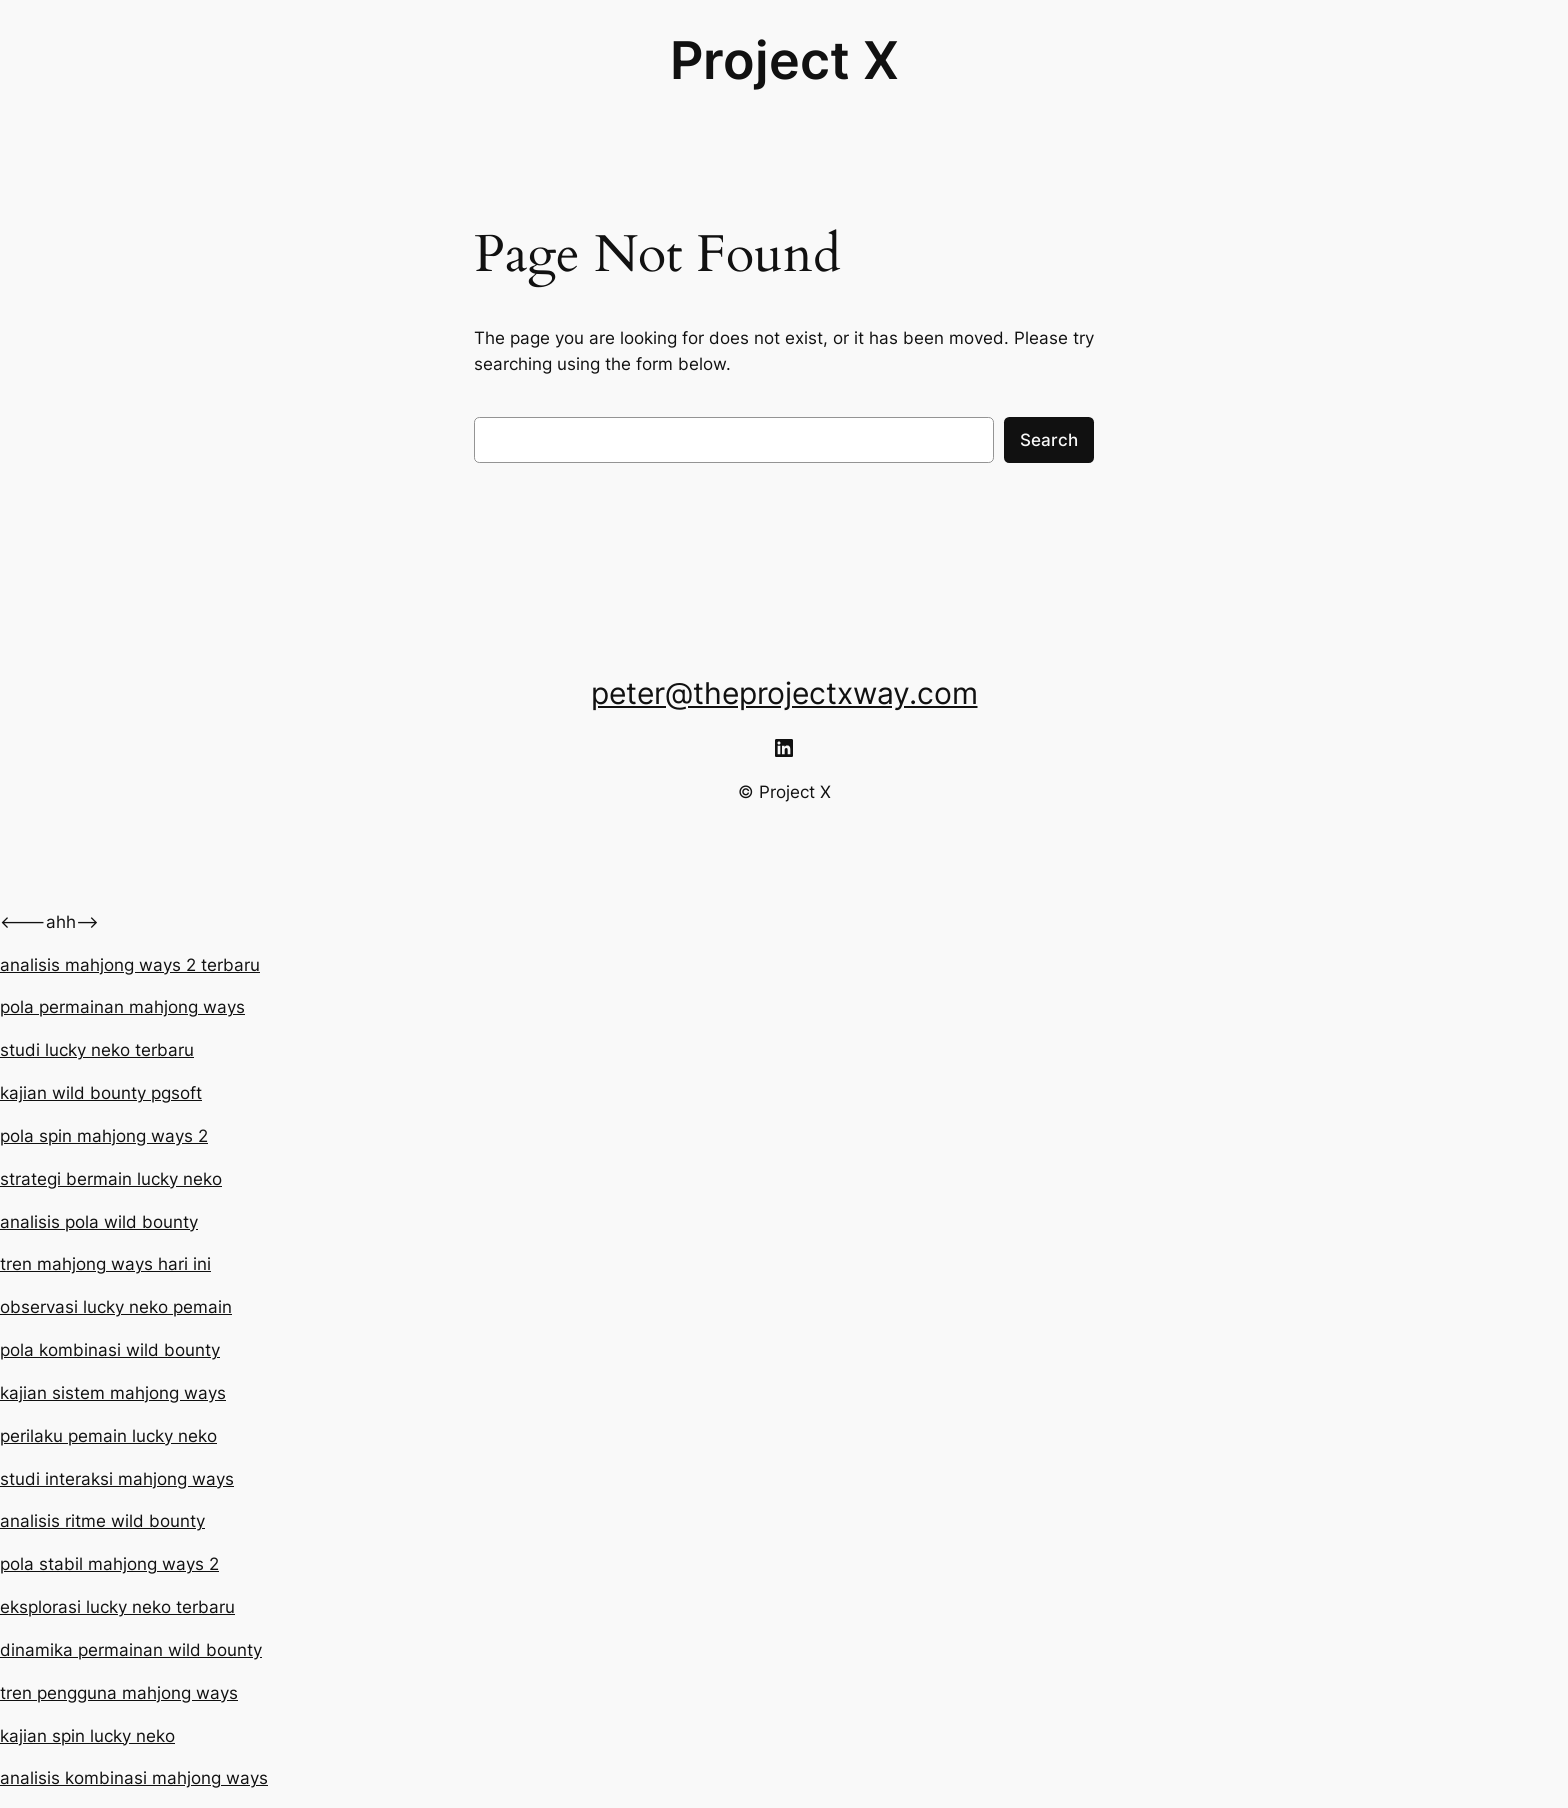  Describe the element at coordinates (122, 1007) in the screenshot. I see `pola permainan mahjong ways` at that location.